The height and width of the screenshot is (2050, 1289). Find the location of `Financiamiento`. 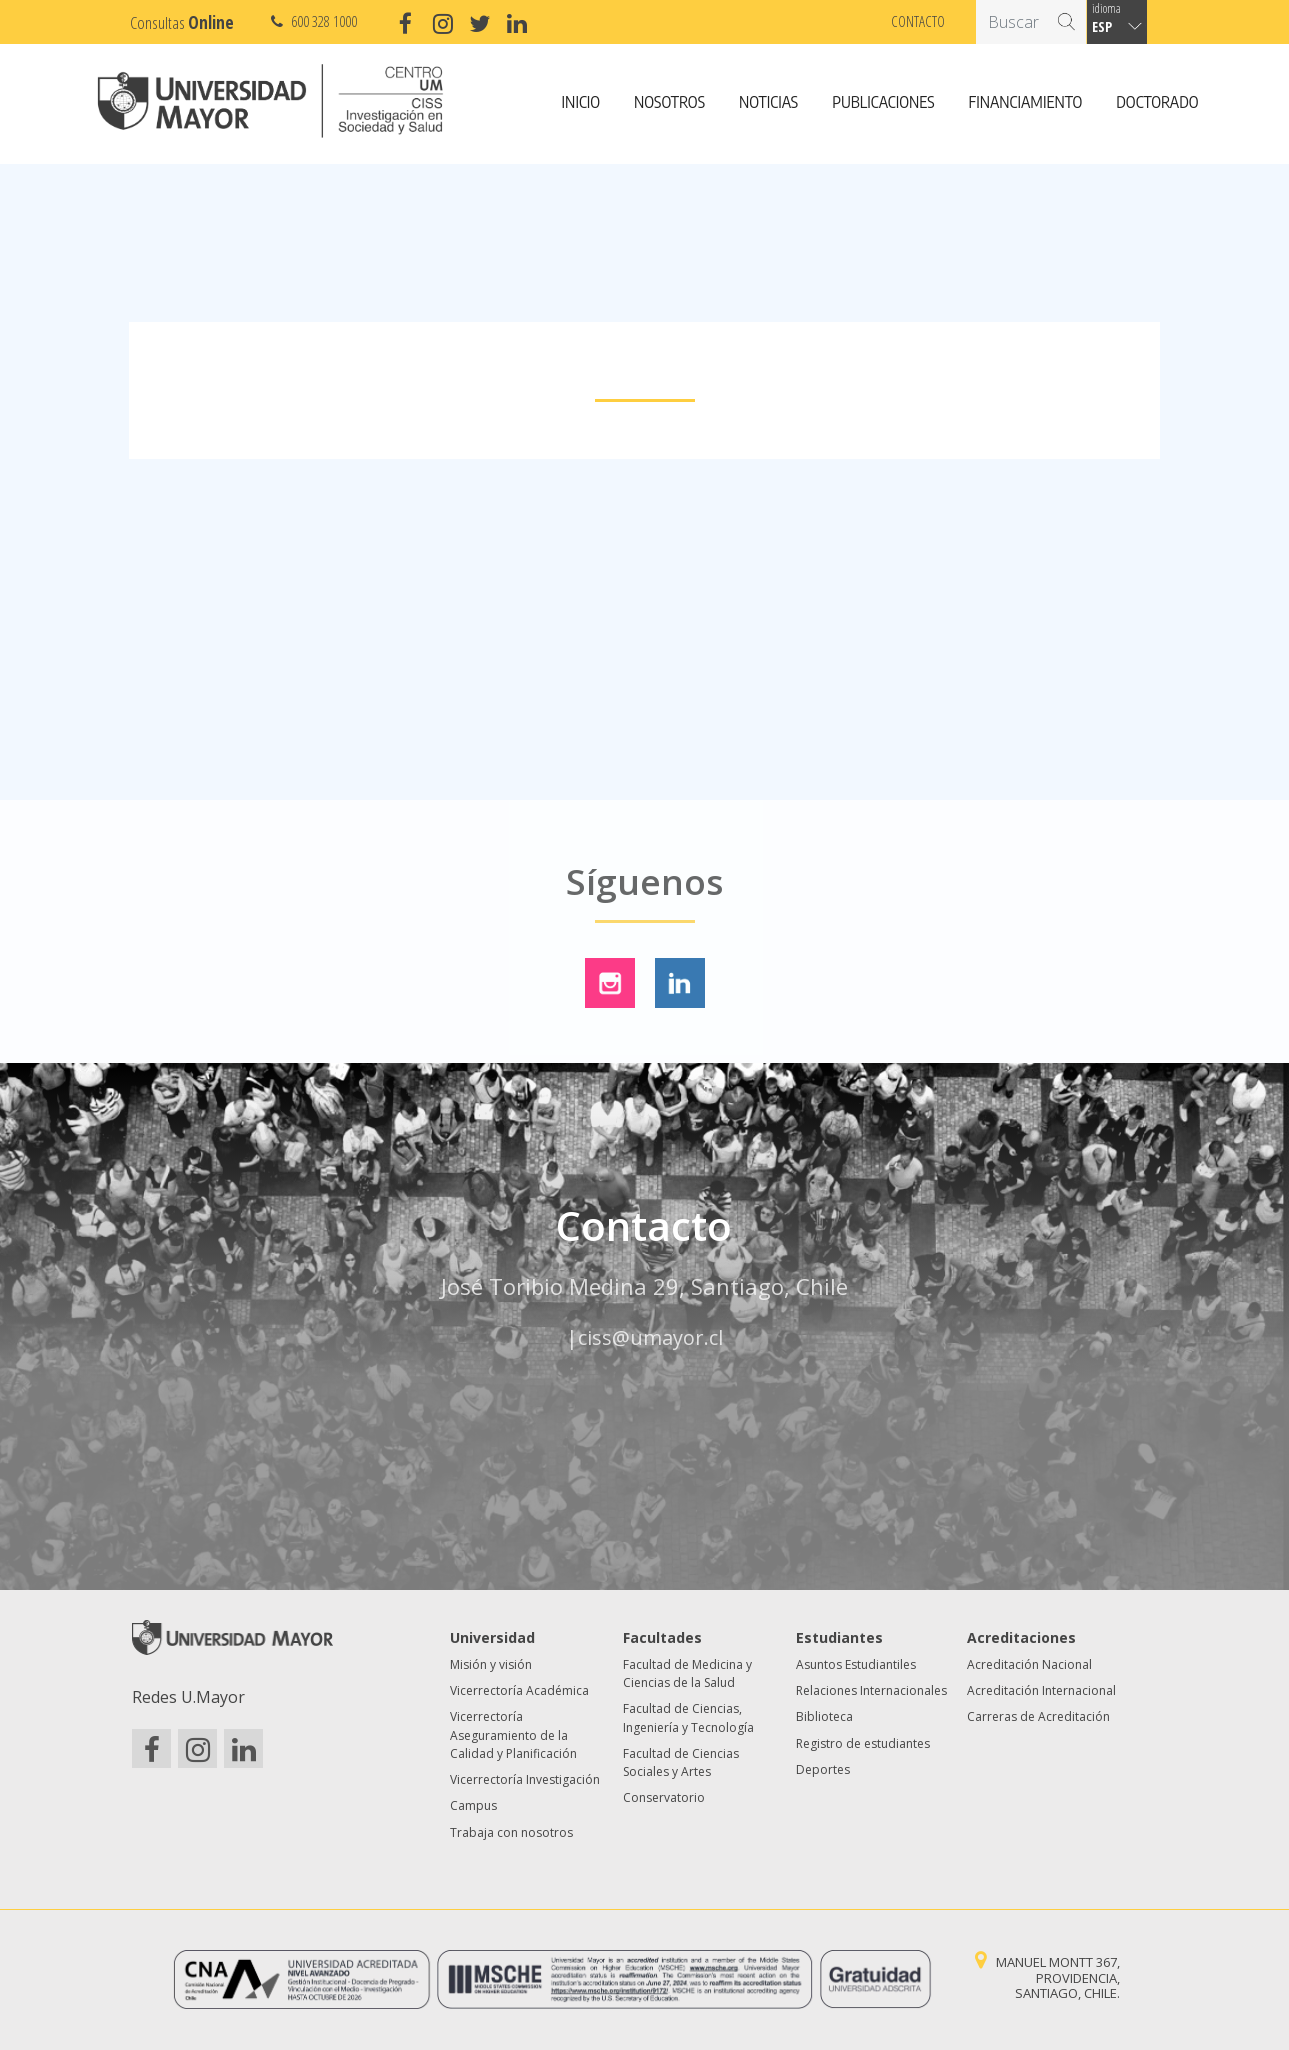

Financiamiento is located at coordinates (1026, 103).